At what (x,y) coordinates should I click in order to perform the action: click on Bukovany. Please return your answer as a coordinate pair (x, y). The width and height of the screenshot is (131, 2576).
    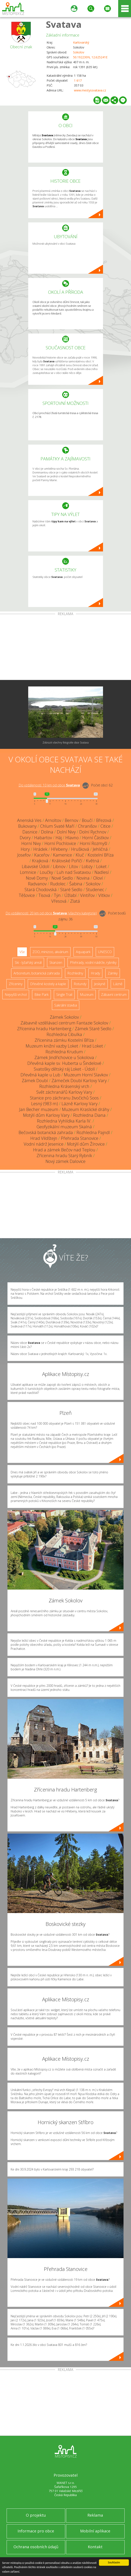
    Looking at the image, I should click on (27, 826).